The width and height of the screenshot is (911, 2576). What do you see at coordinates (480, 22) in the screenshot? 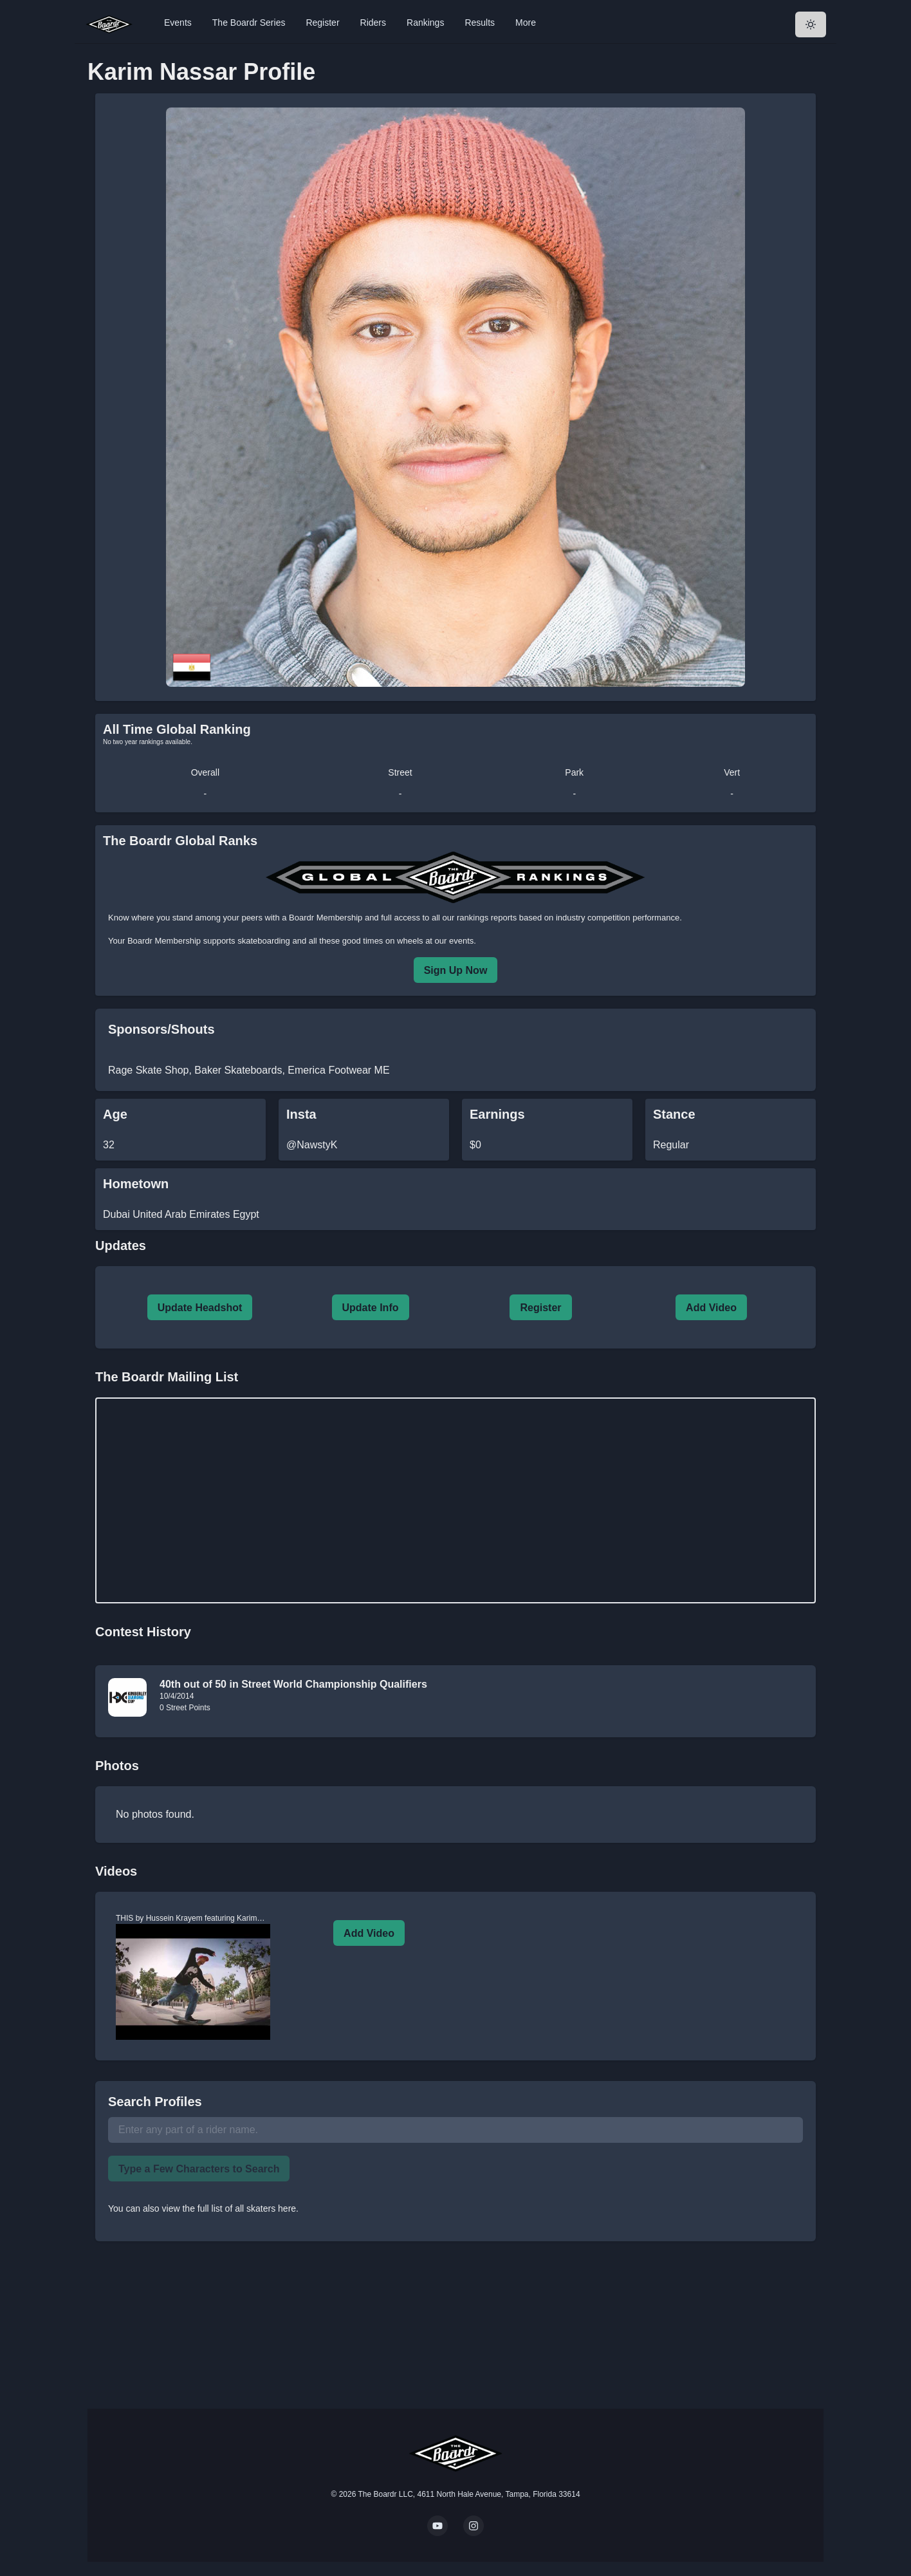
I see `Results` at bounding box center [480, 22].